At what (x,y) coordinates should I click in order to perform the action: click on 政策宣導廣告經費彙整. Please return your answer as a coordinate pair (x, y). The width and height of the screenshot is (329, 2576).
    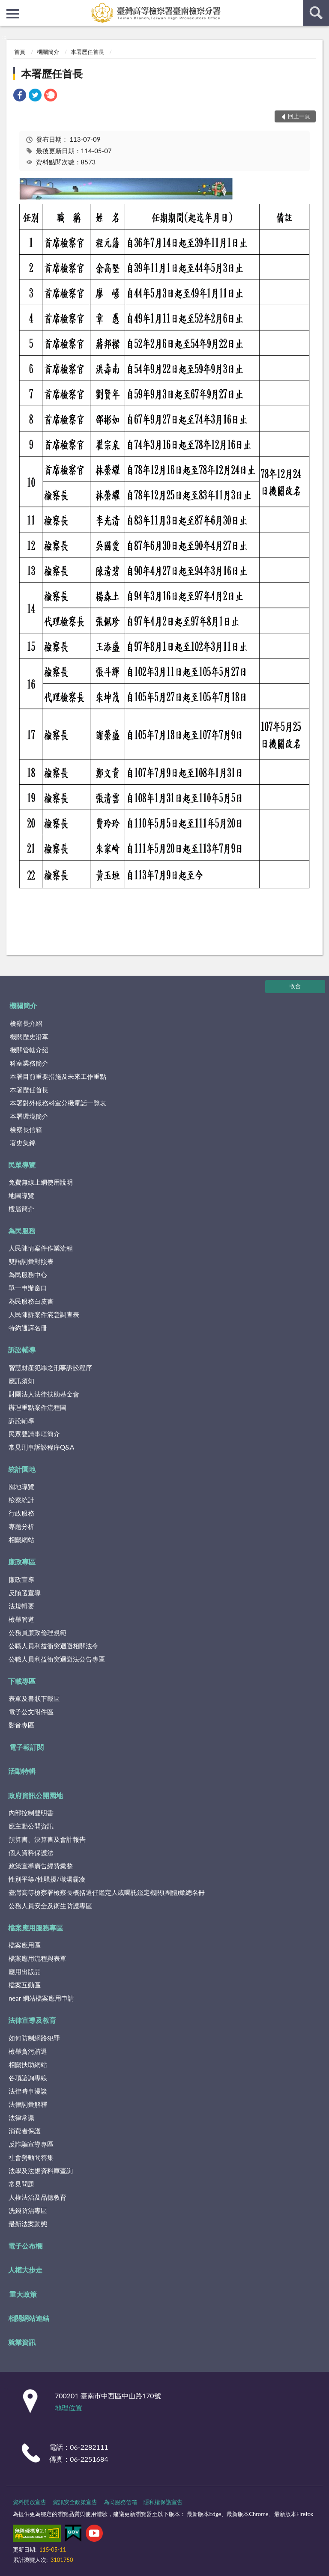
    Looking at the image, I should click on (41, 1866).